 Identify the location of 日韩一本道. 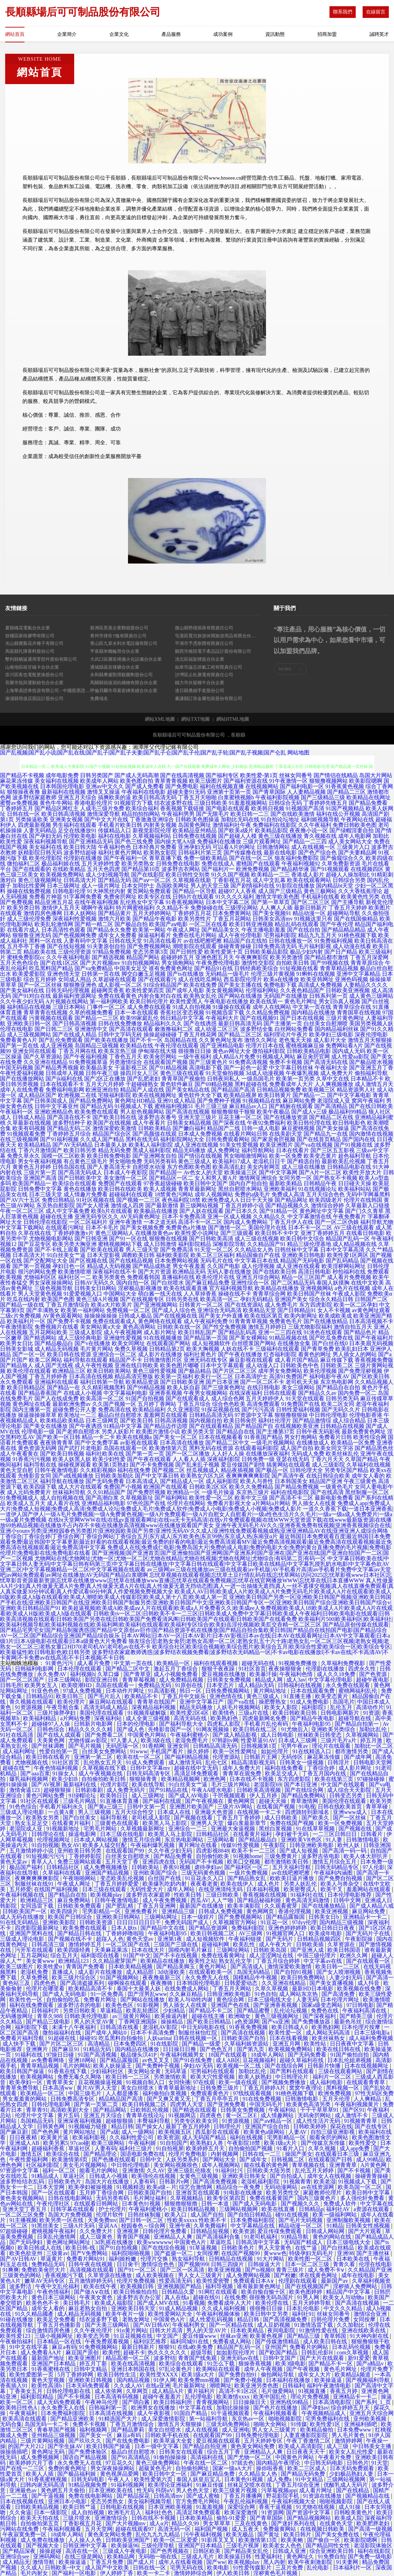
(215, 2204).